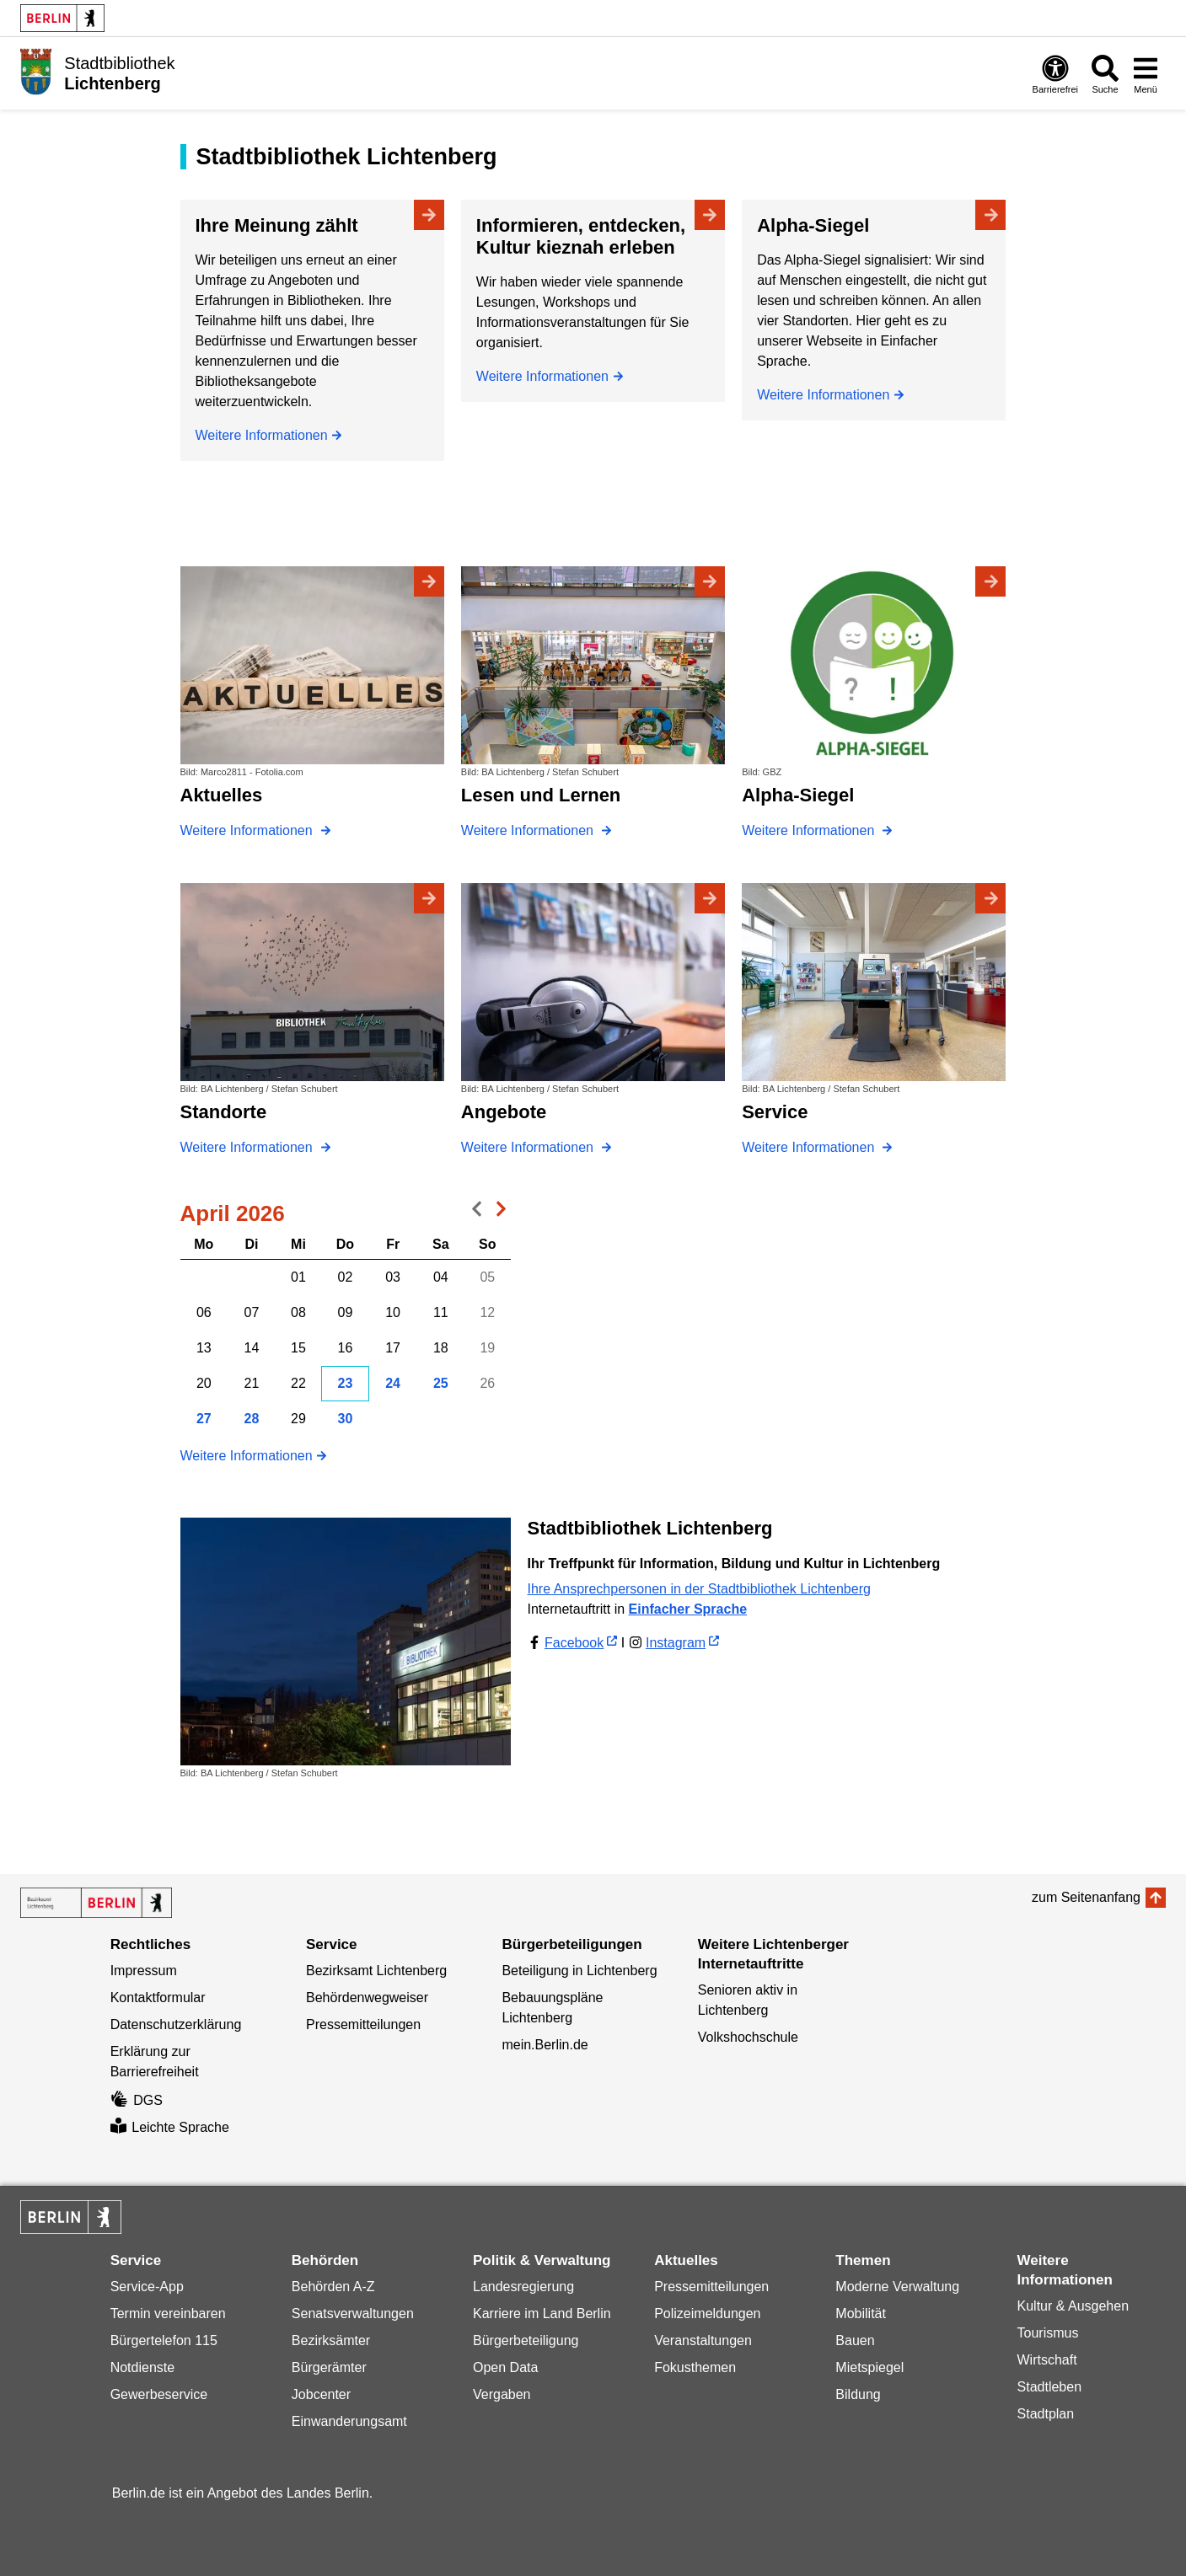 The height and width of the screenshot is (2576, 1186). What do you see at coordinates (703, 2340) in the screenshot?
I see `Veranstaltungen` at bounding box center [703, 2340].